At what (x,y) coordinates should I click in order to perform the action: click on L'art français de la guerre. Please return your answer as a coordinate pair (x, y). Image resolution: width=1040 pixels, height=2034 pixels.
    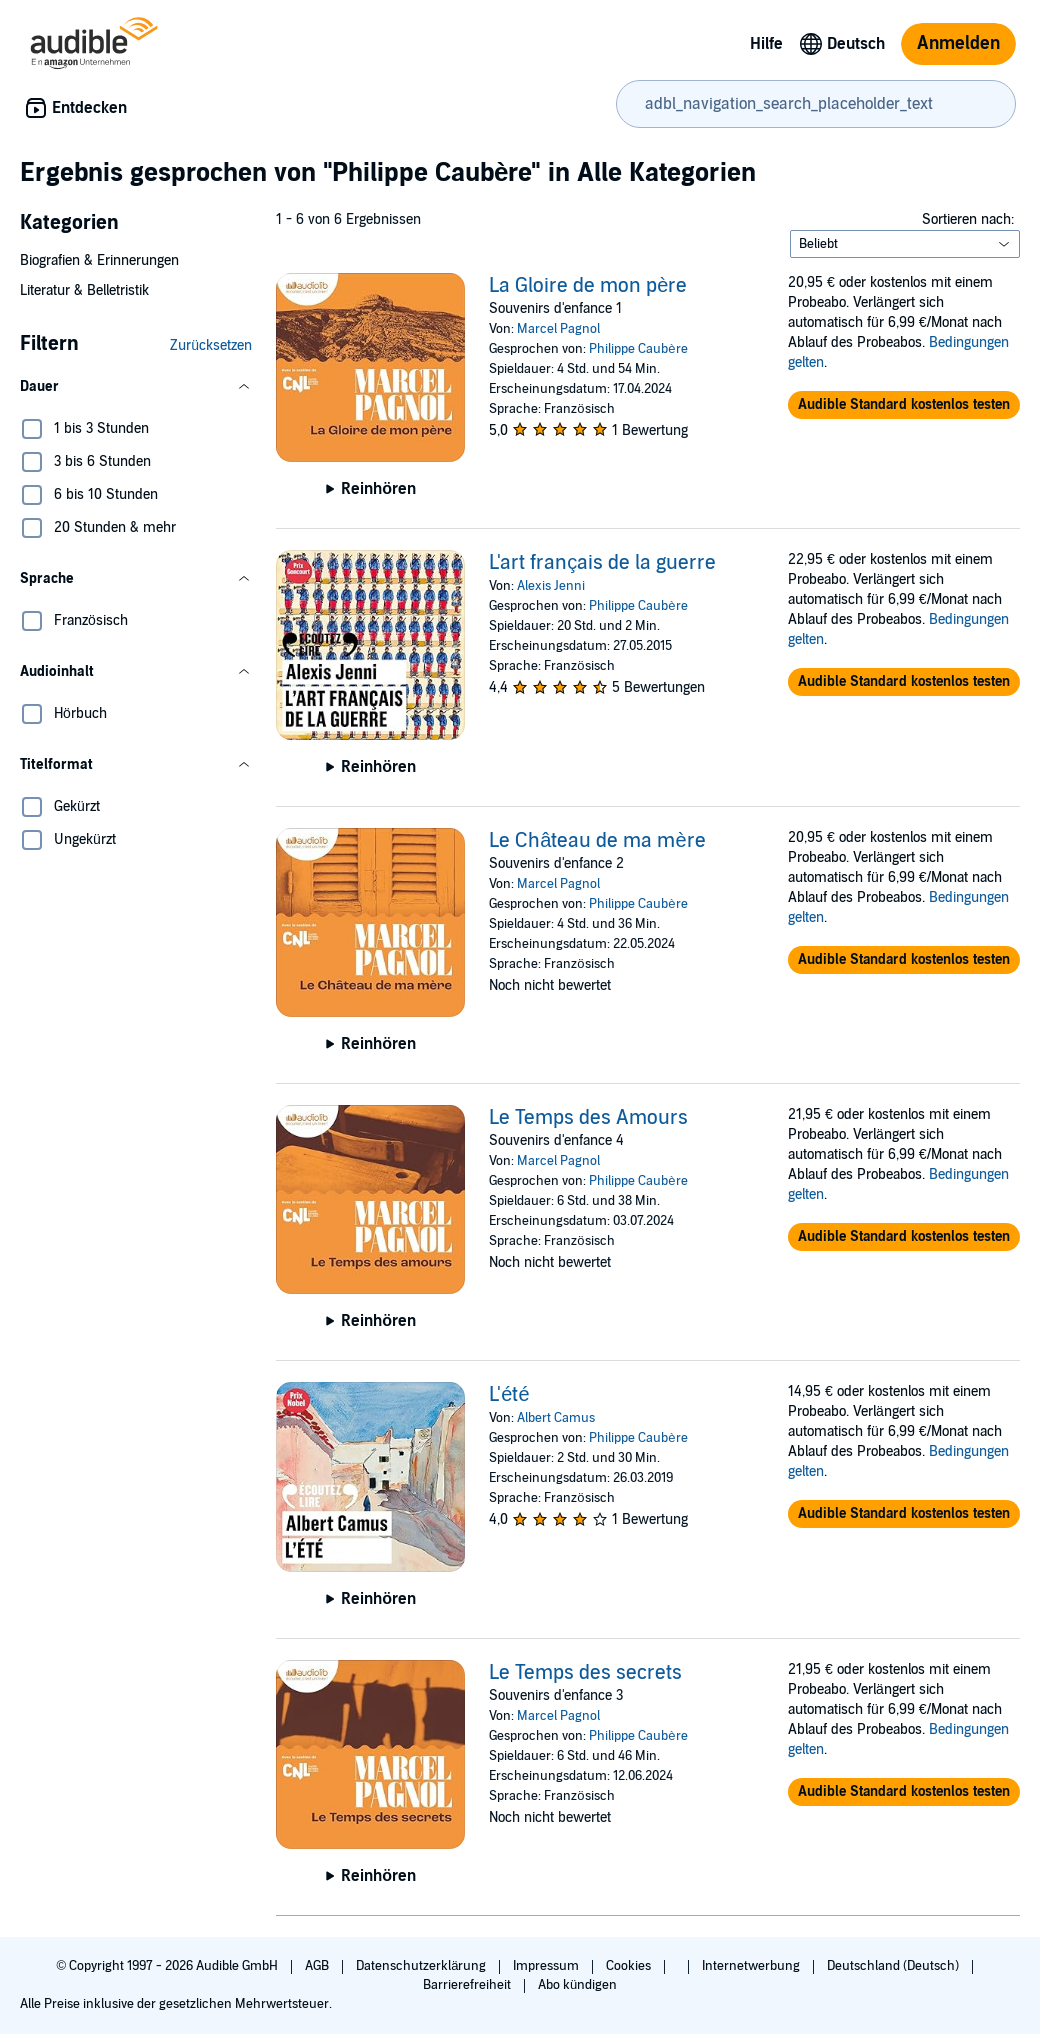
    Looking at the image, I should click on (602, 563).